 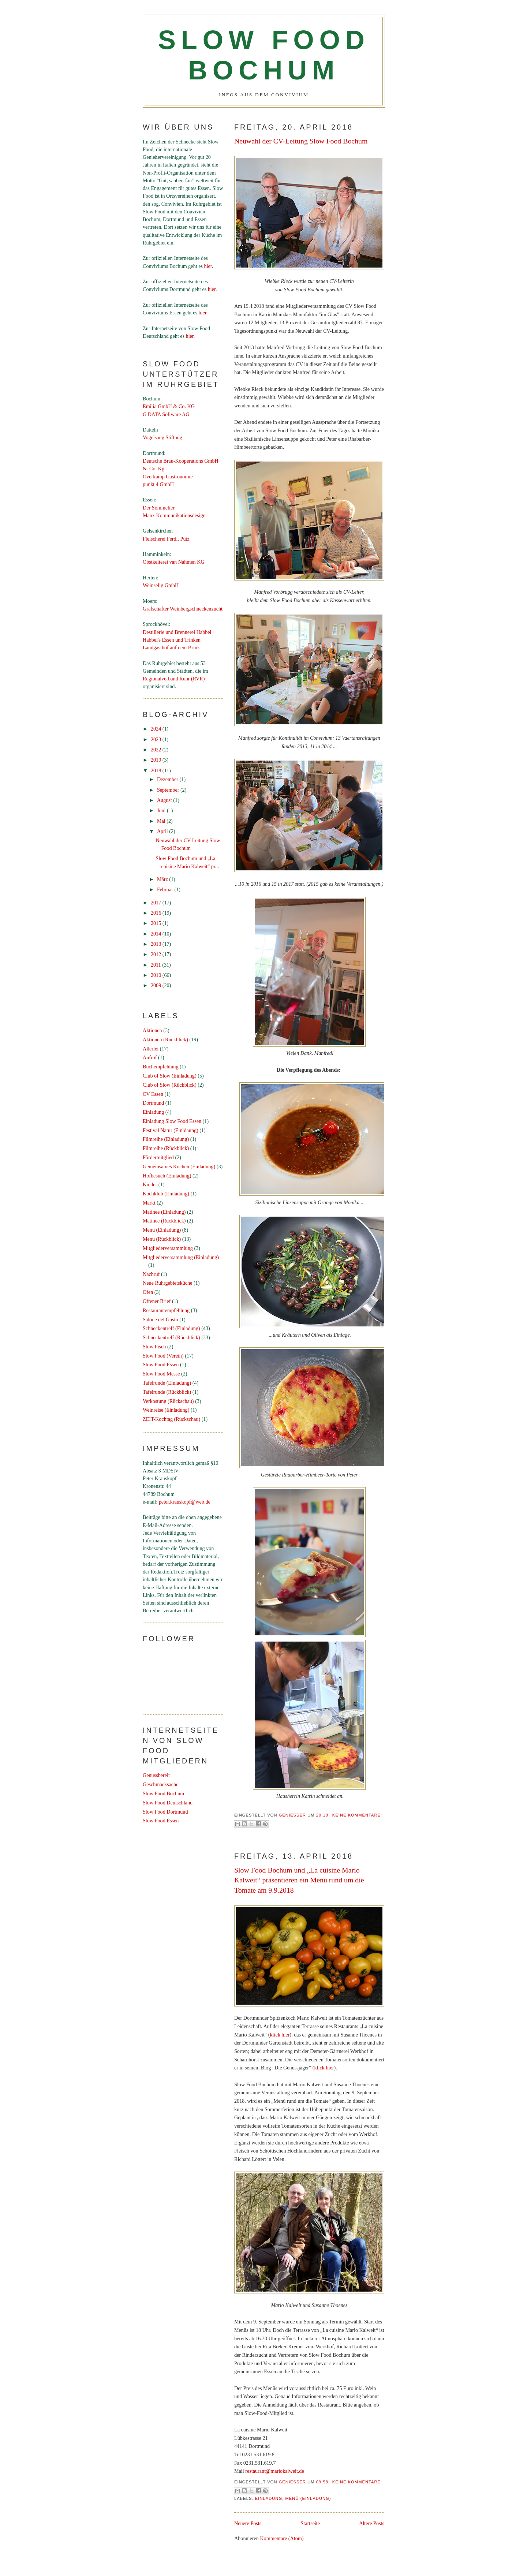 I want to click on Slow Food Bochum, so click(x=163, y=1793).